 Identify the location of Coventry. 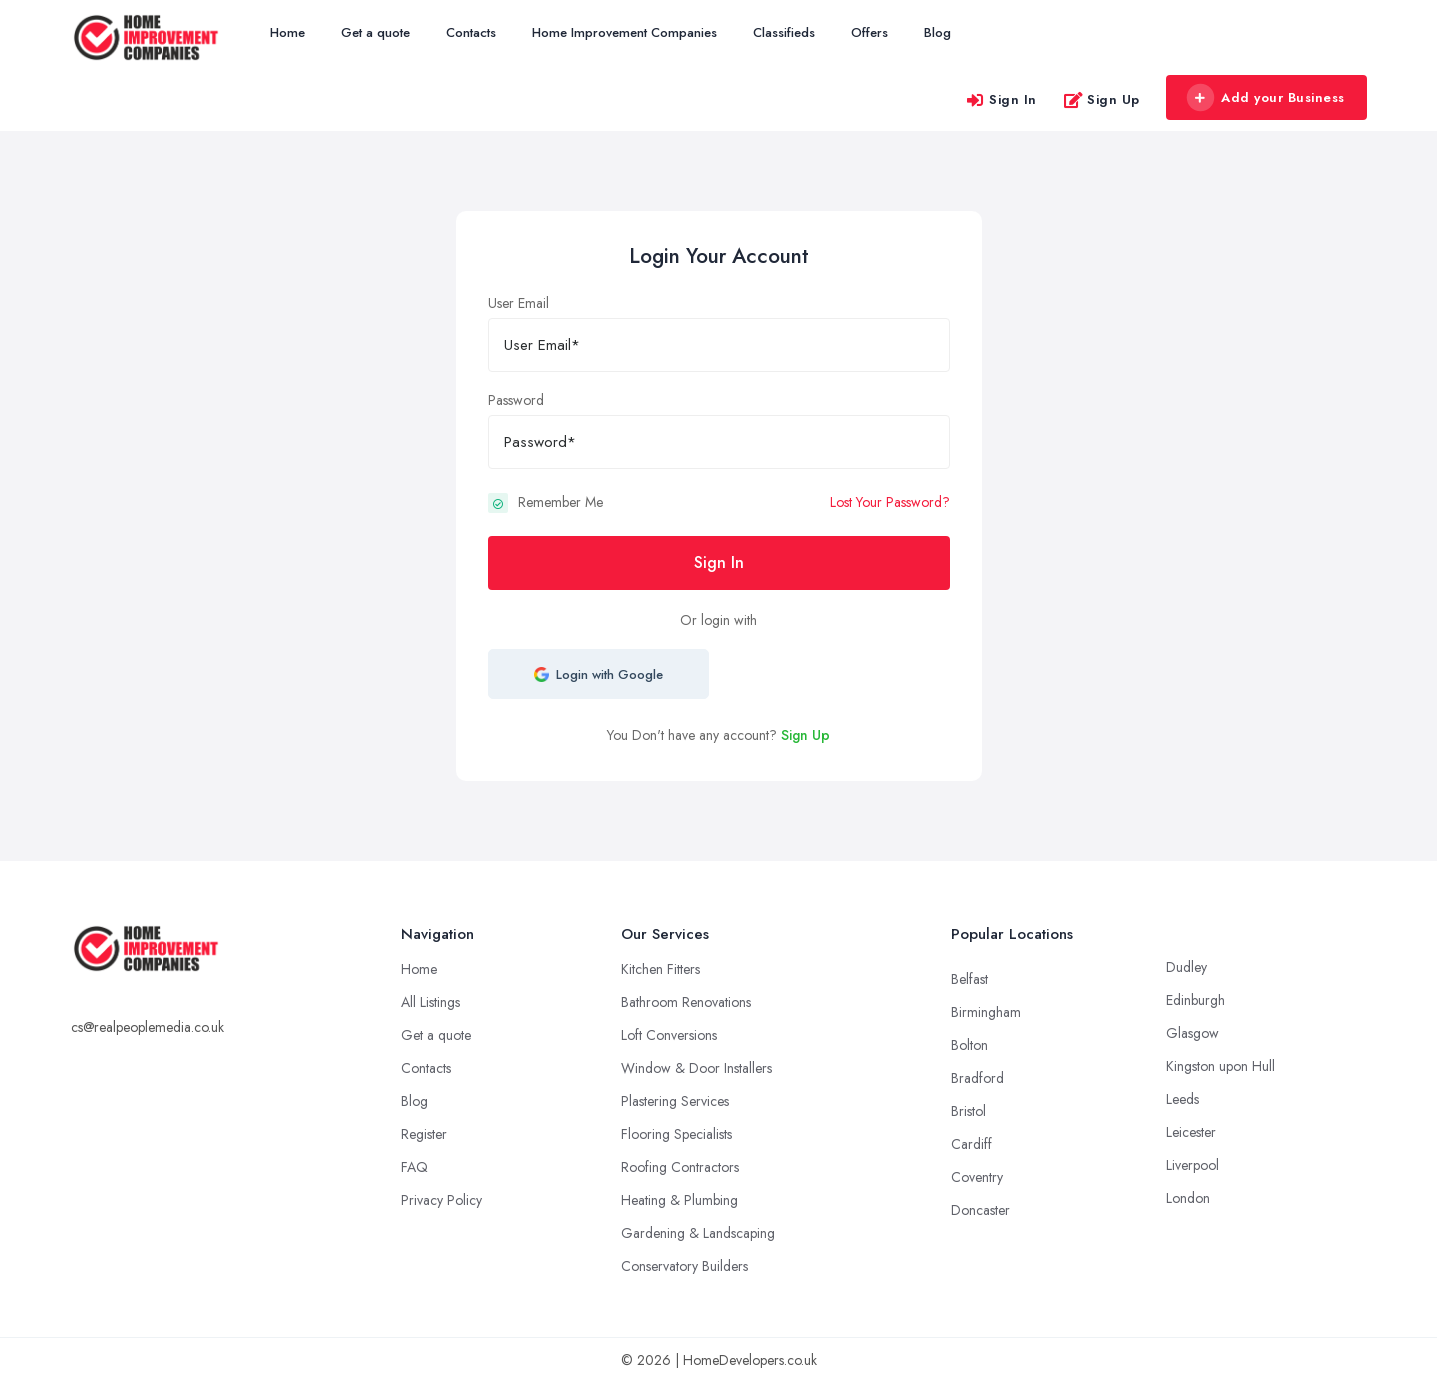
(977, 1177).